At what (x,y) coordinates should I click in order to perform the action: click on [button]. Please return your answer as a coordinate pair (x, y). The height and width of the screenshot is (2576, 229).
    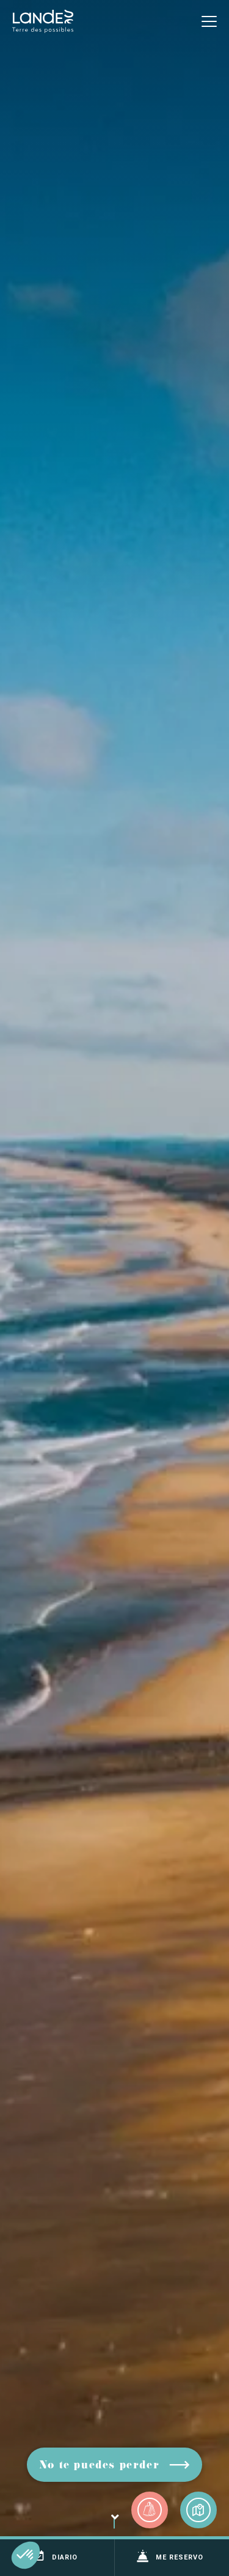
    Looking at the image, I should click on (25, 2555).